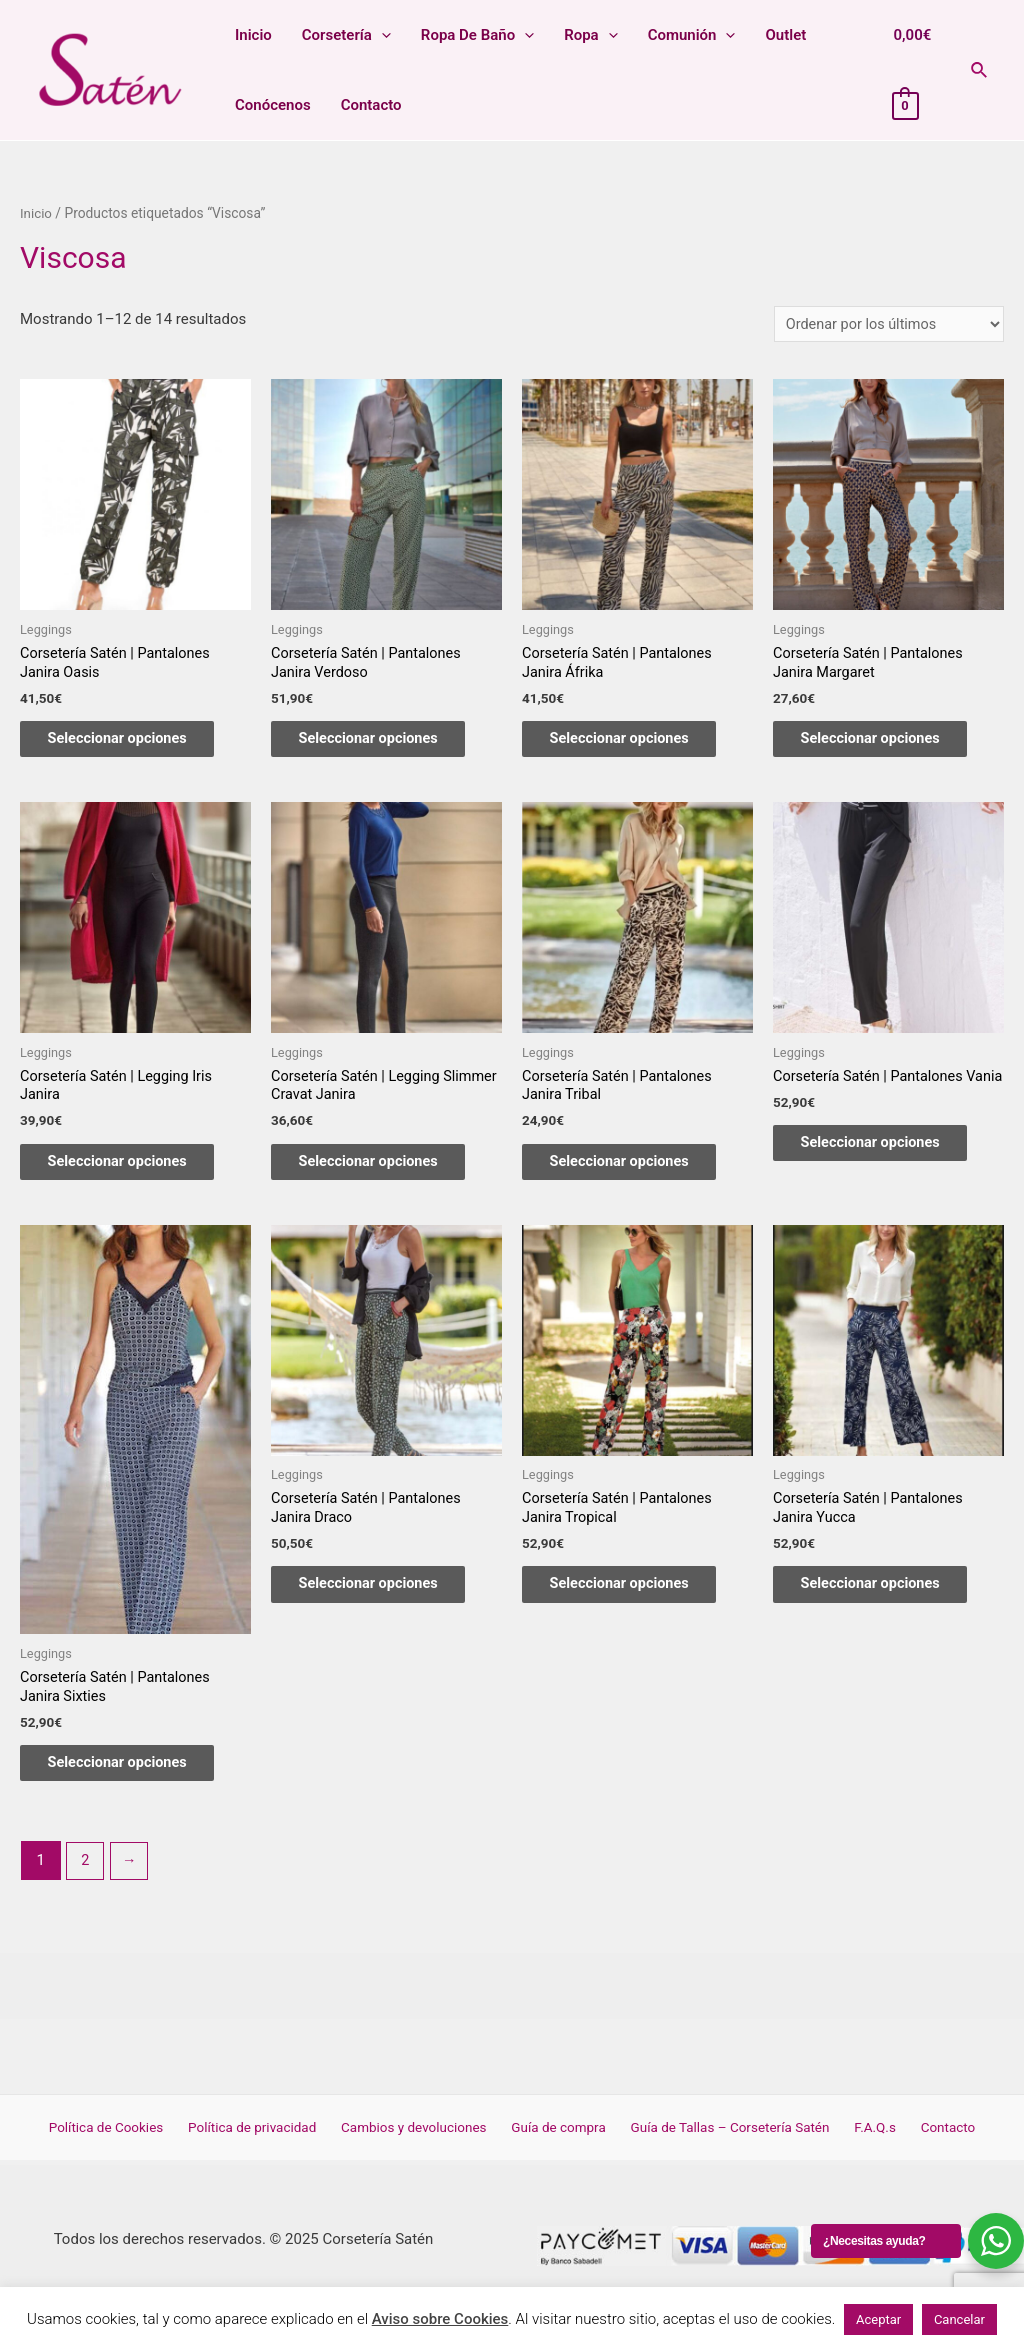 This screenshot has height=2347, width=1024. I want to click on Guía de Tallas – Corsetería Satén, so click(726, 2148).